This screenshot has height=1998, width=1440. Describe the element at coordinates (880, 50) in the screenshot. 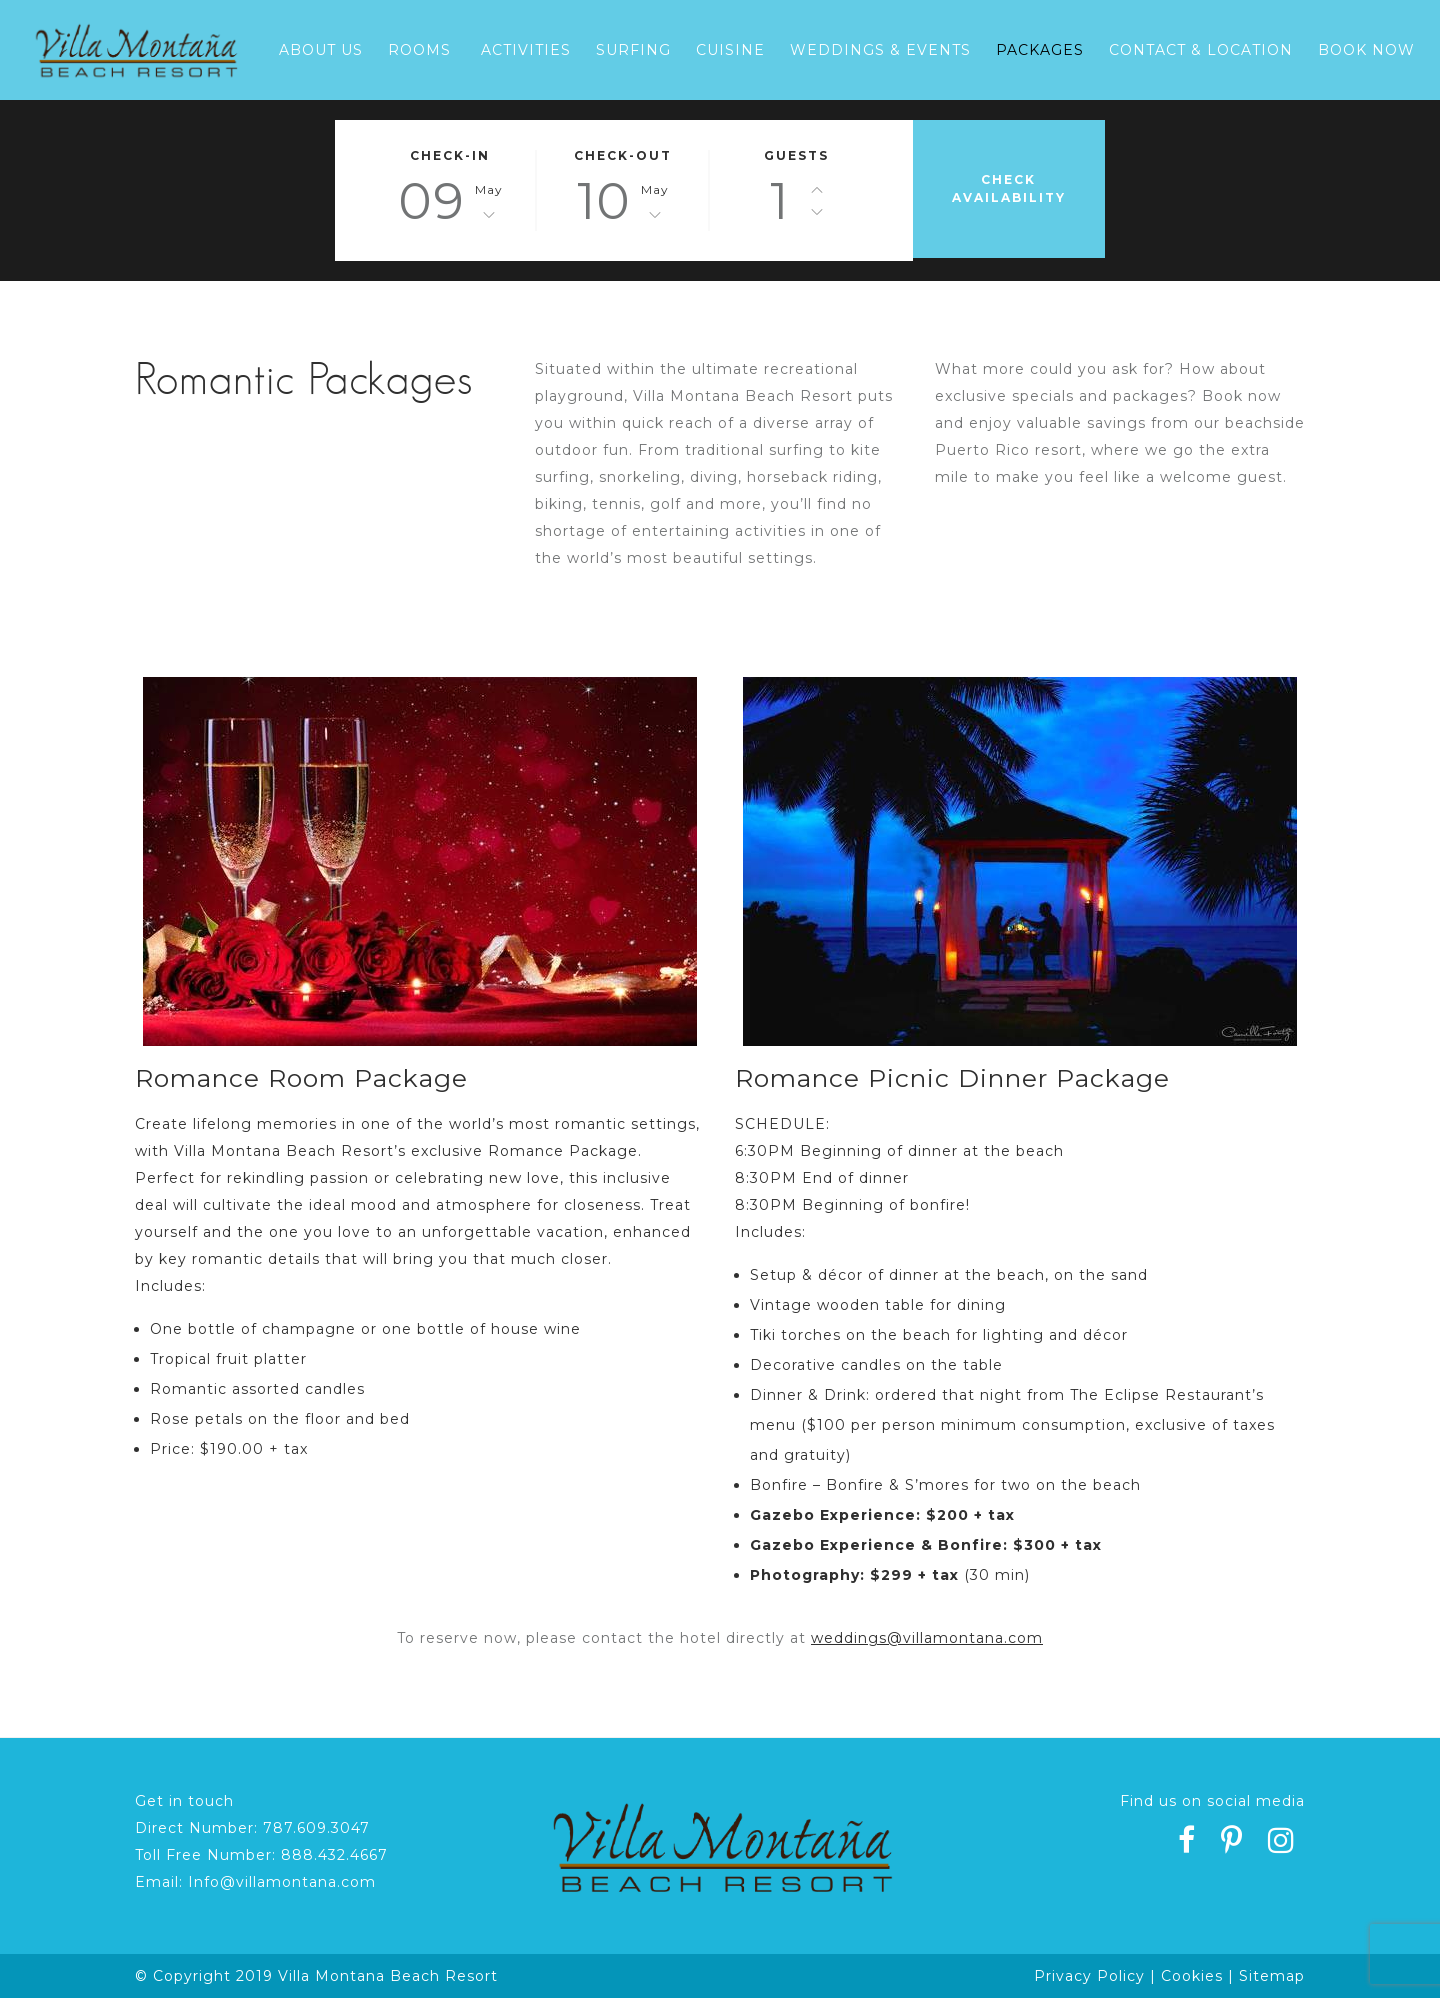

I see `Weddings & Events` at that location.